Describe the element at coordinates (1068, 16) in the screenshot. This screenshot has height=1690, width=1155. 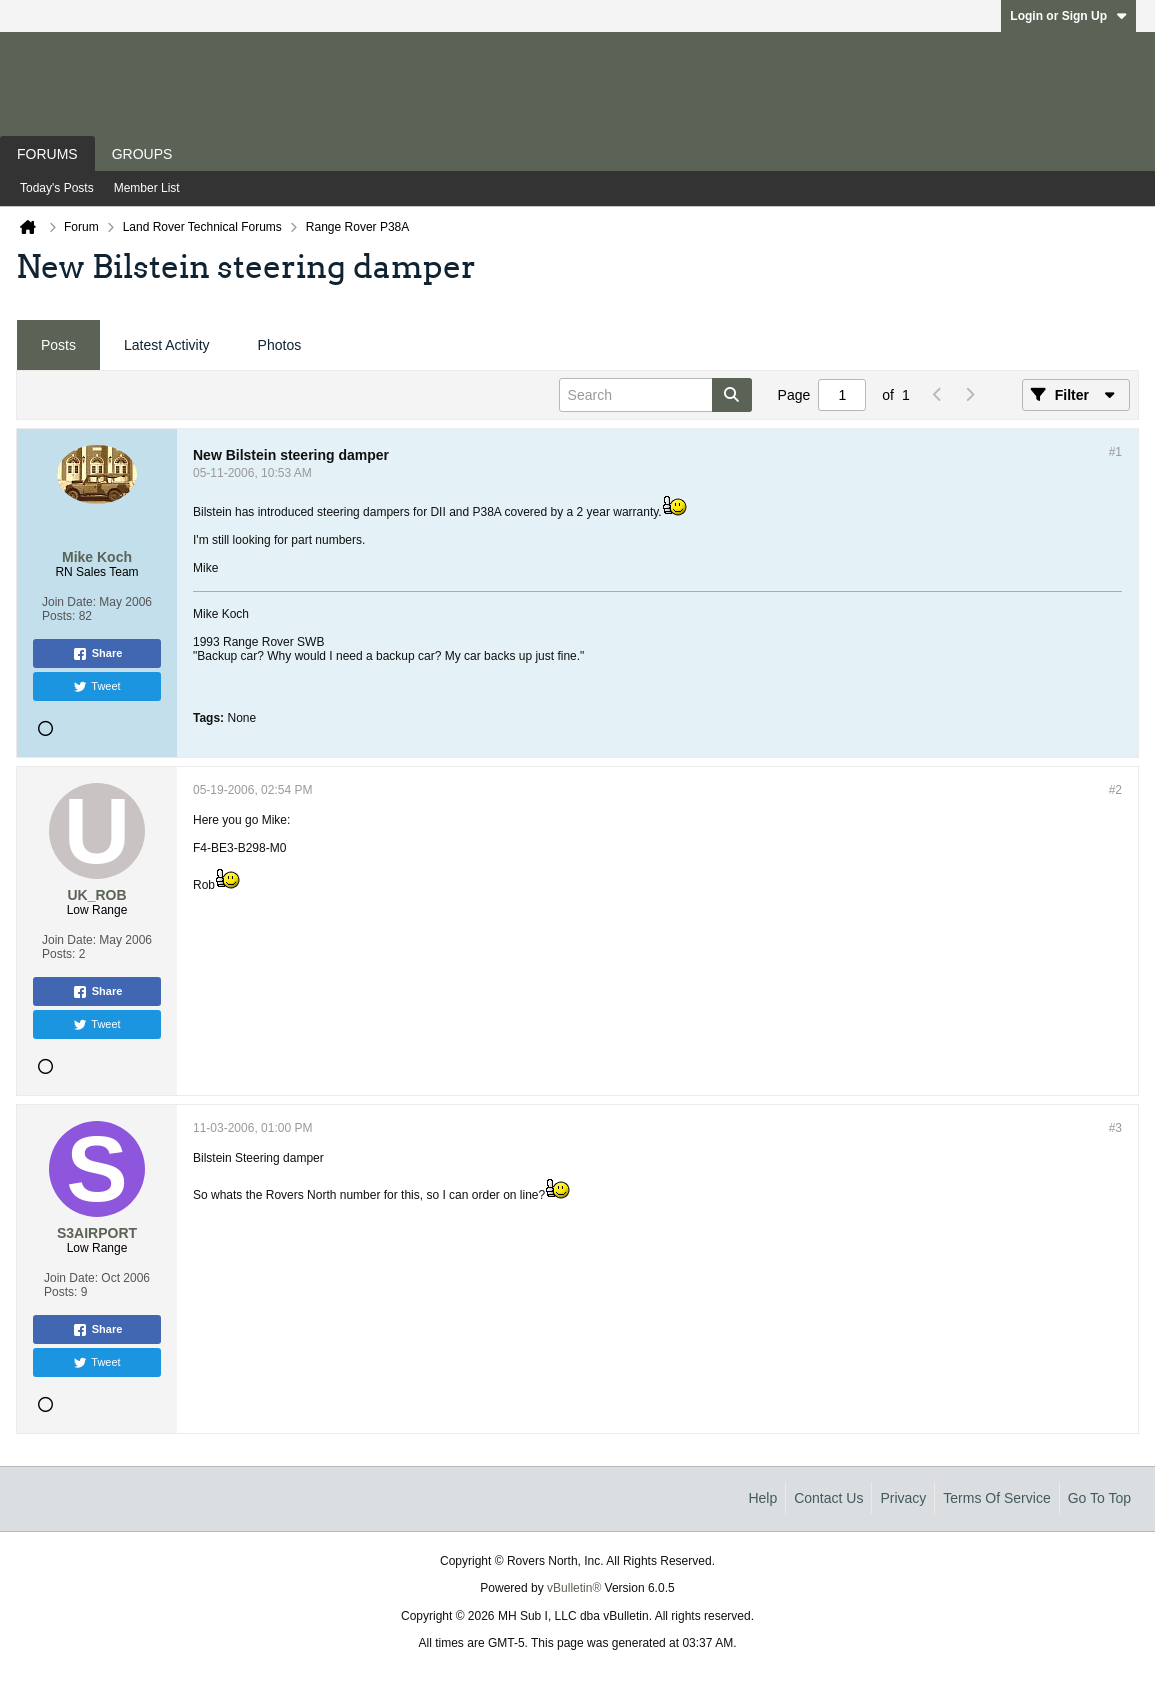
I see `Login or Sign Up` at that location.